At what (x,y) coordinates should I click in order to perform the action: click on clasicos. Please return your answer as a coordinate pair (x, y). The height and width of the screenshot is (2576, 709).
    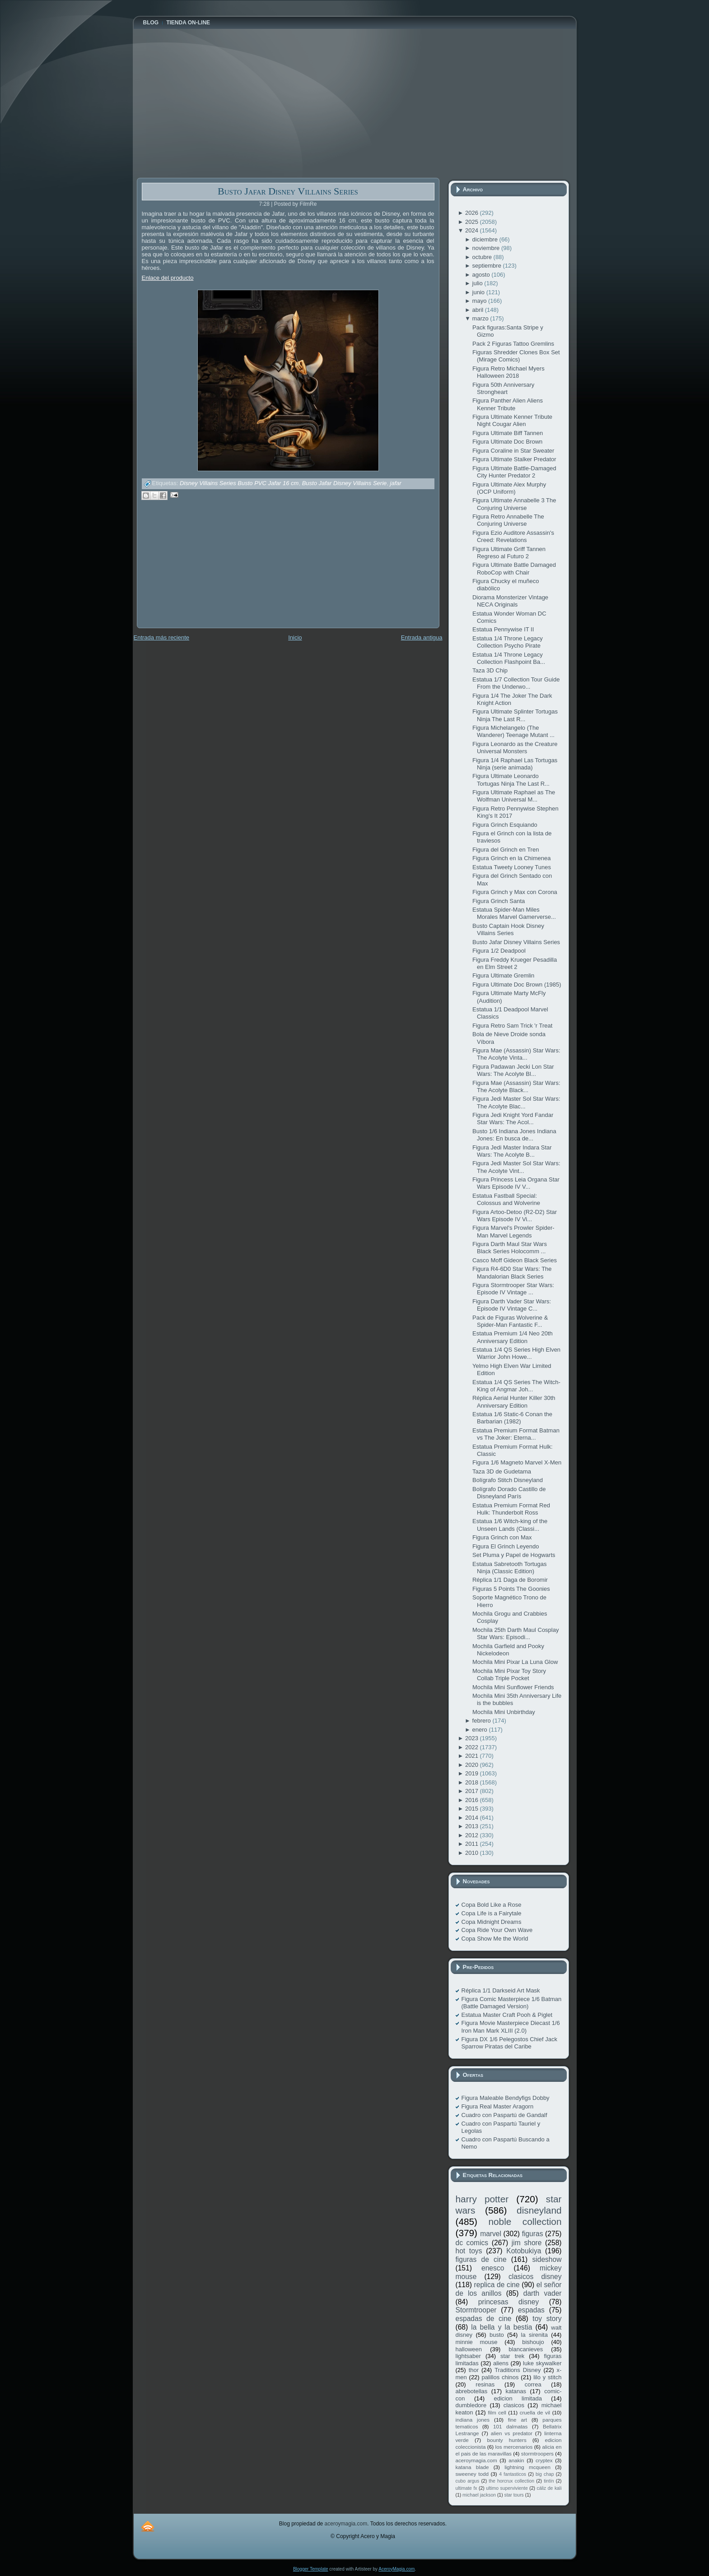
    Looking at the image, I should click on (514, 2405).